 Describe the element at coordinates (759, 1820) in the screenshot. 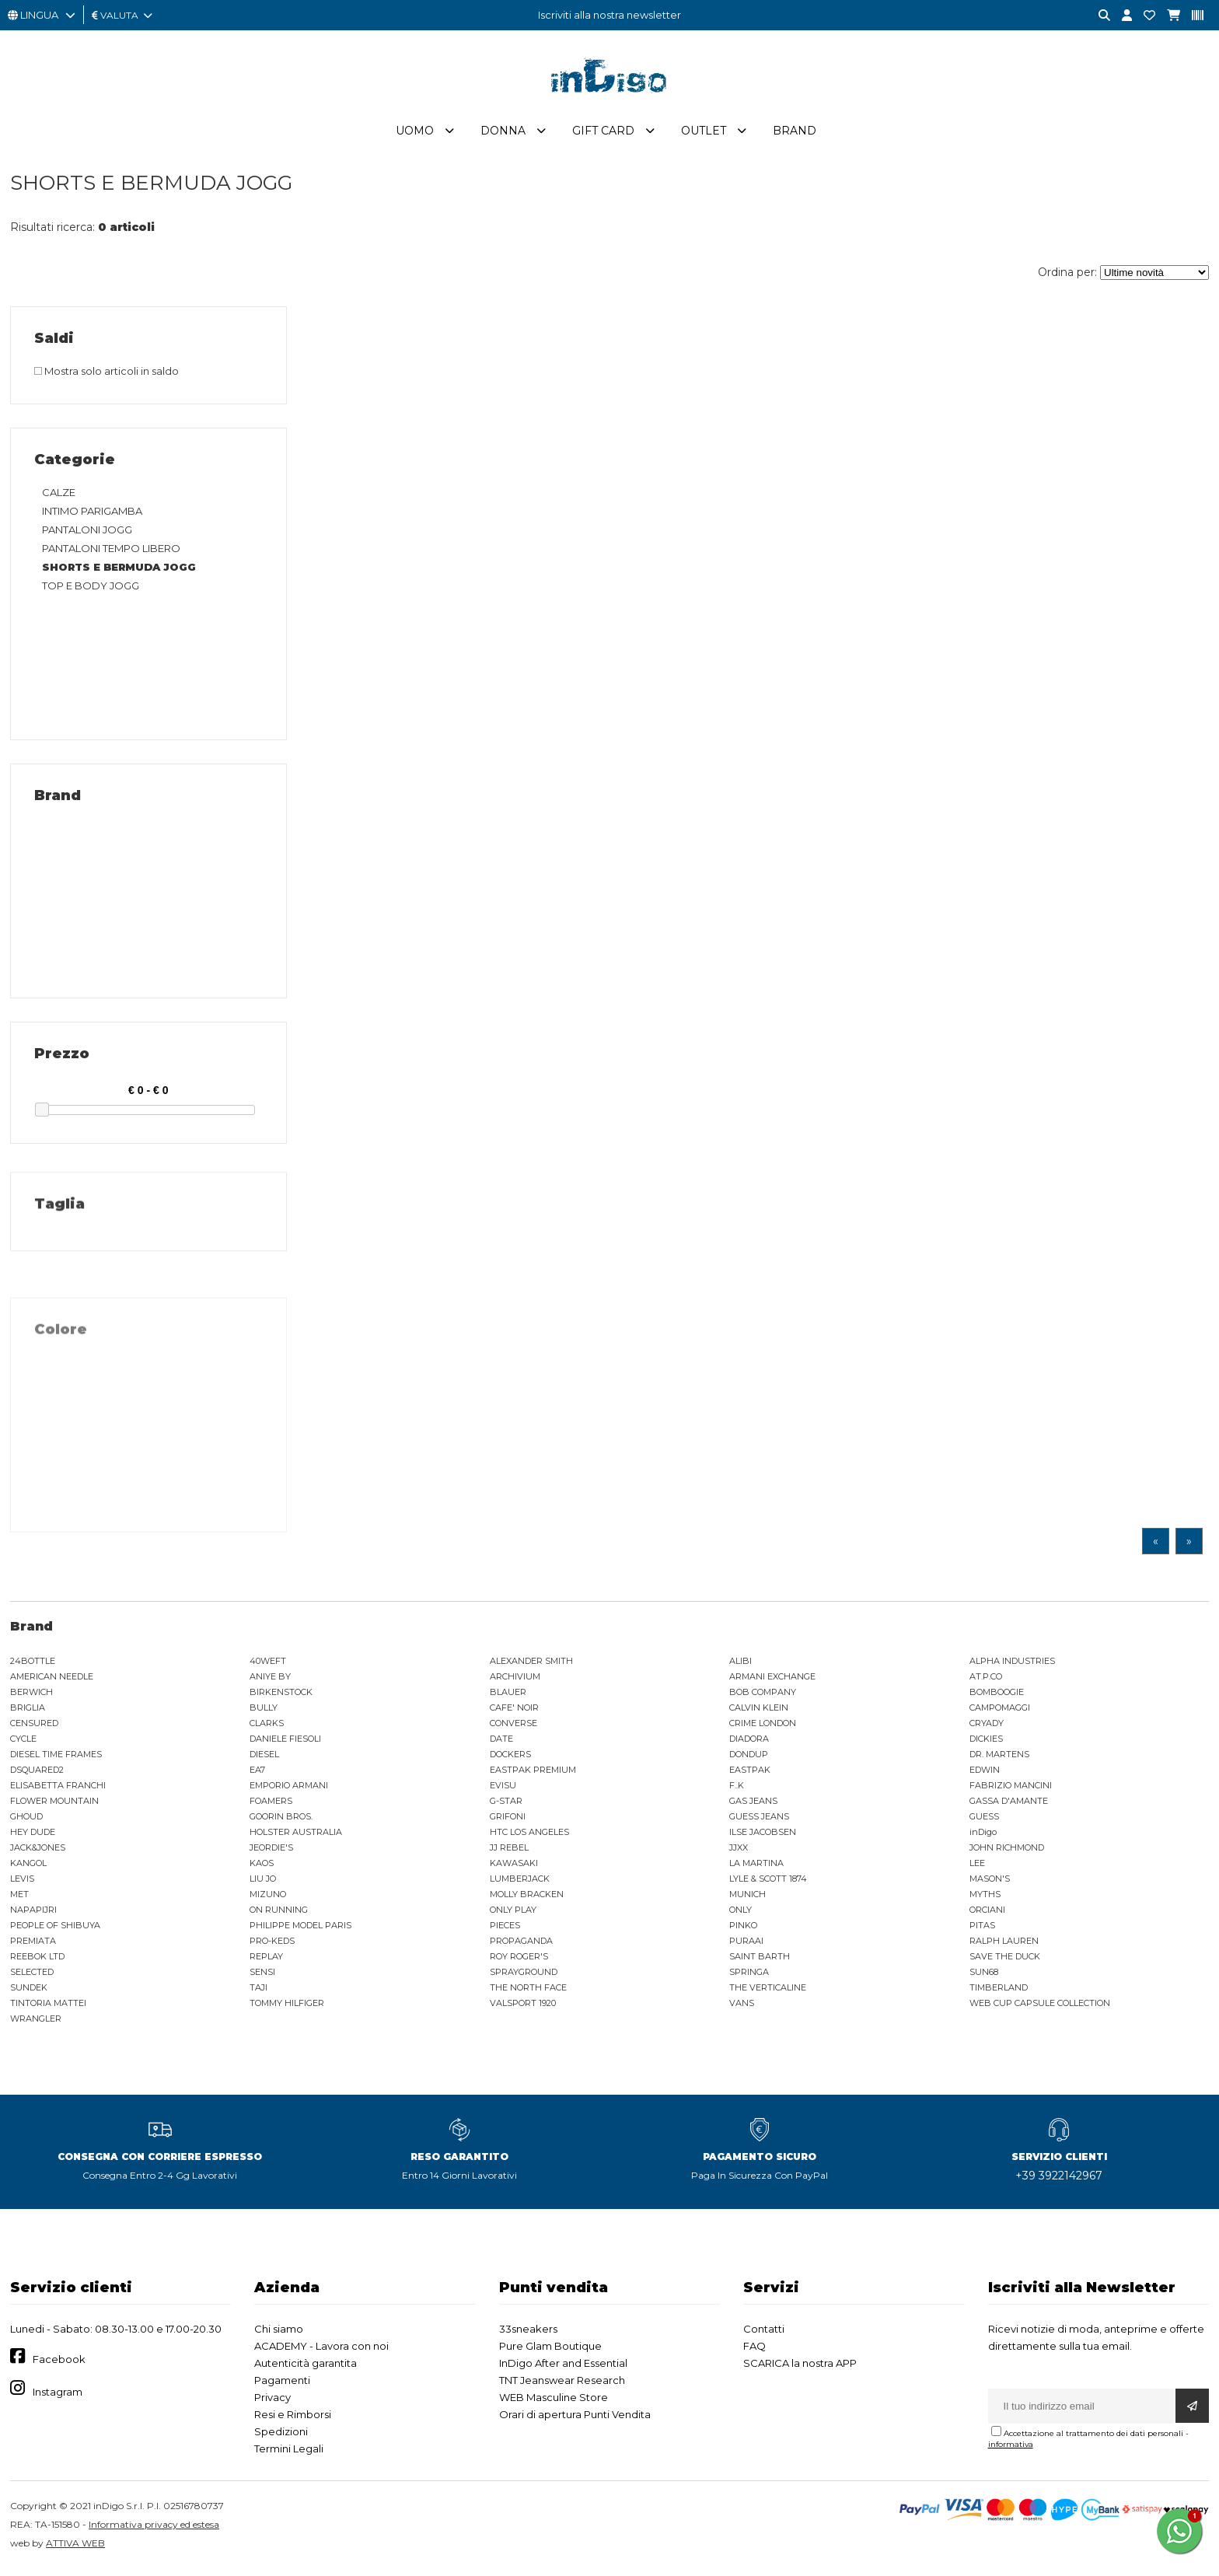

I see `GUESS JEANS` at that location.